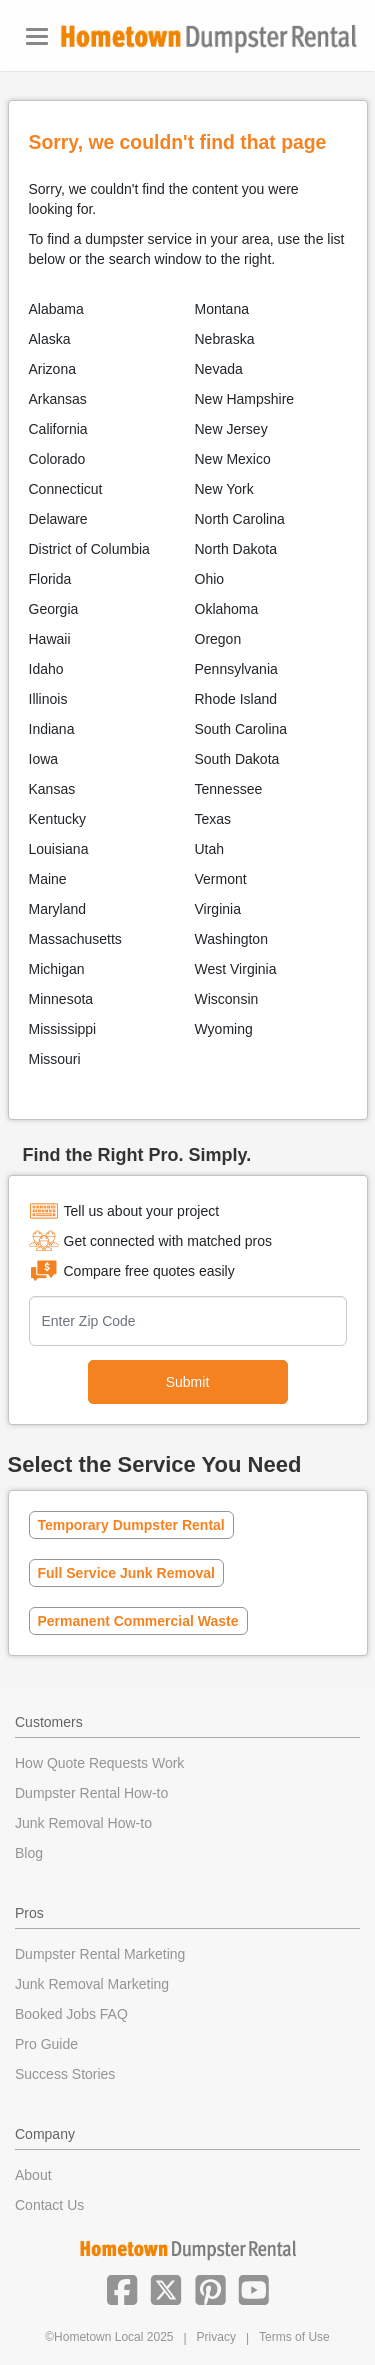 The height and width of the screenshot is (2365, 375). Describe the element at coordinates (52, 789) in the screenshot. I see `Kansas` at that location.